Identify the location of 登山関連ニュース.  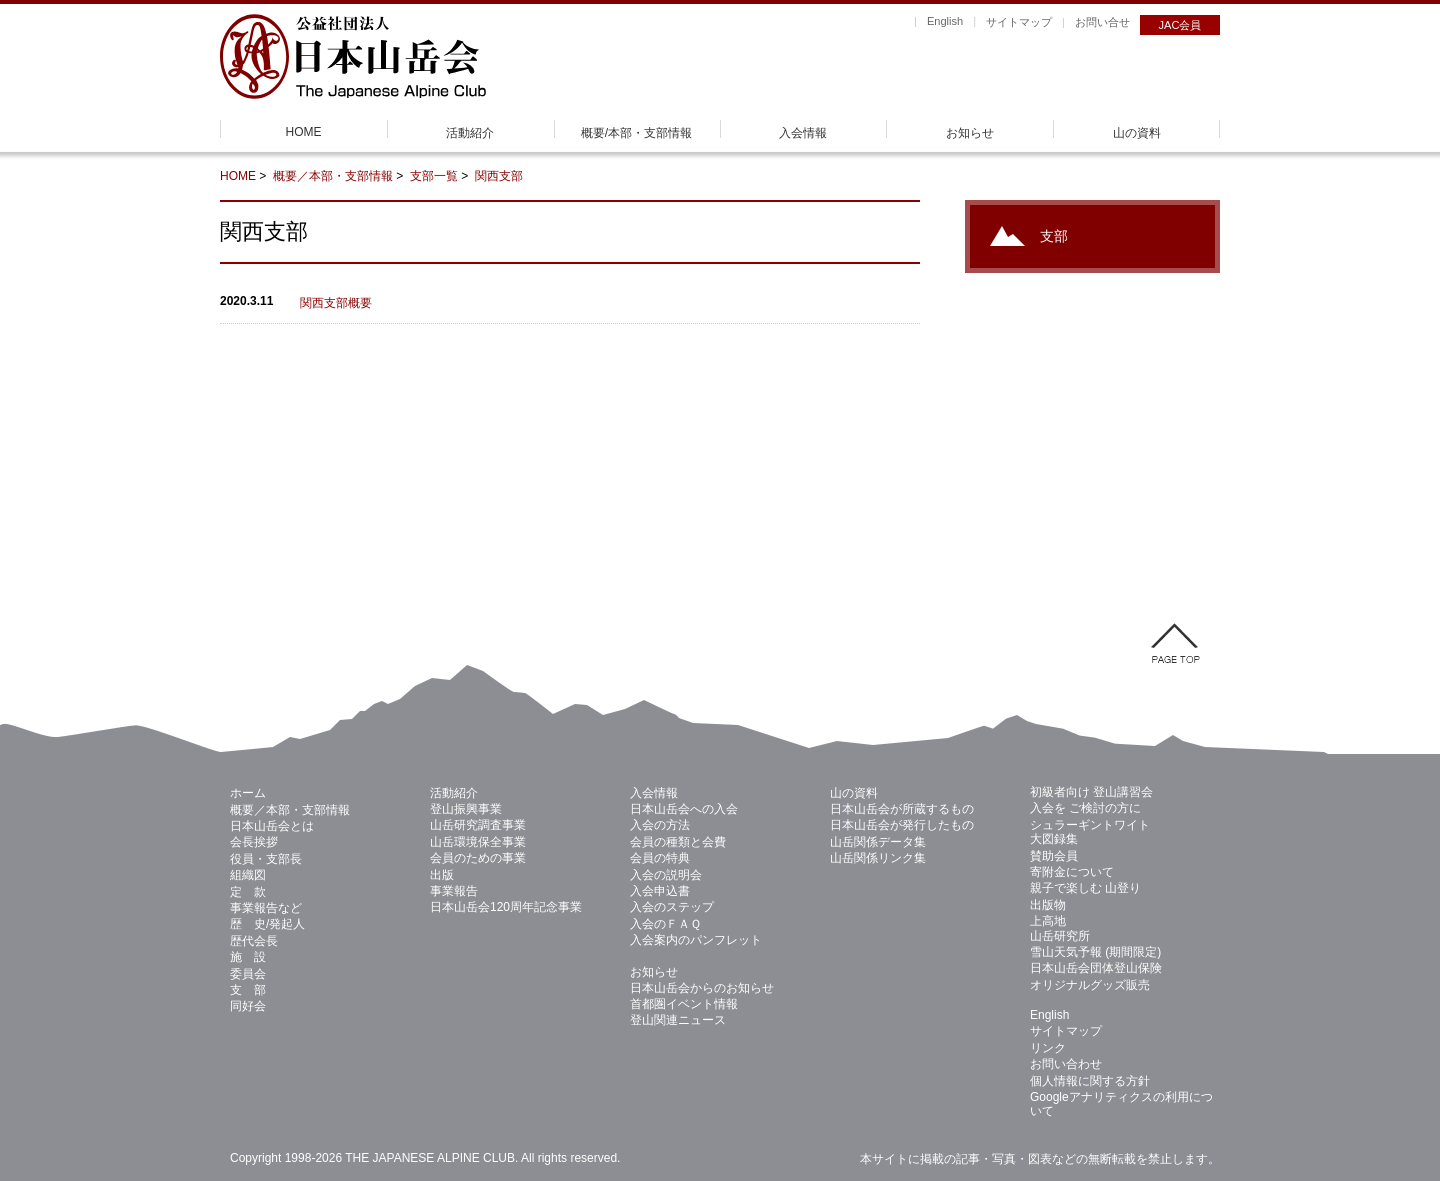
(678, 1020).